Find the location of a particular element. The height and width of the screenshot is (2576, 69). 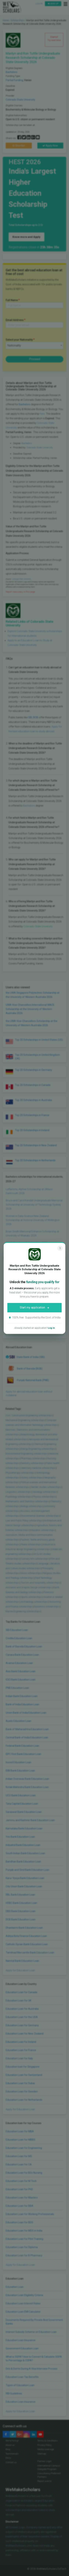

Bank of India Education Loan is located at coordinates (22, 1704).